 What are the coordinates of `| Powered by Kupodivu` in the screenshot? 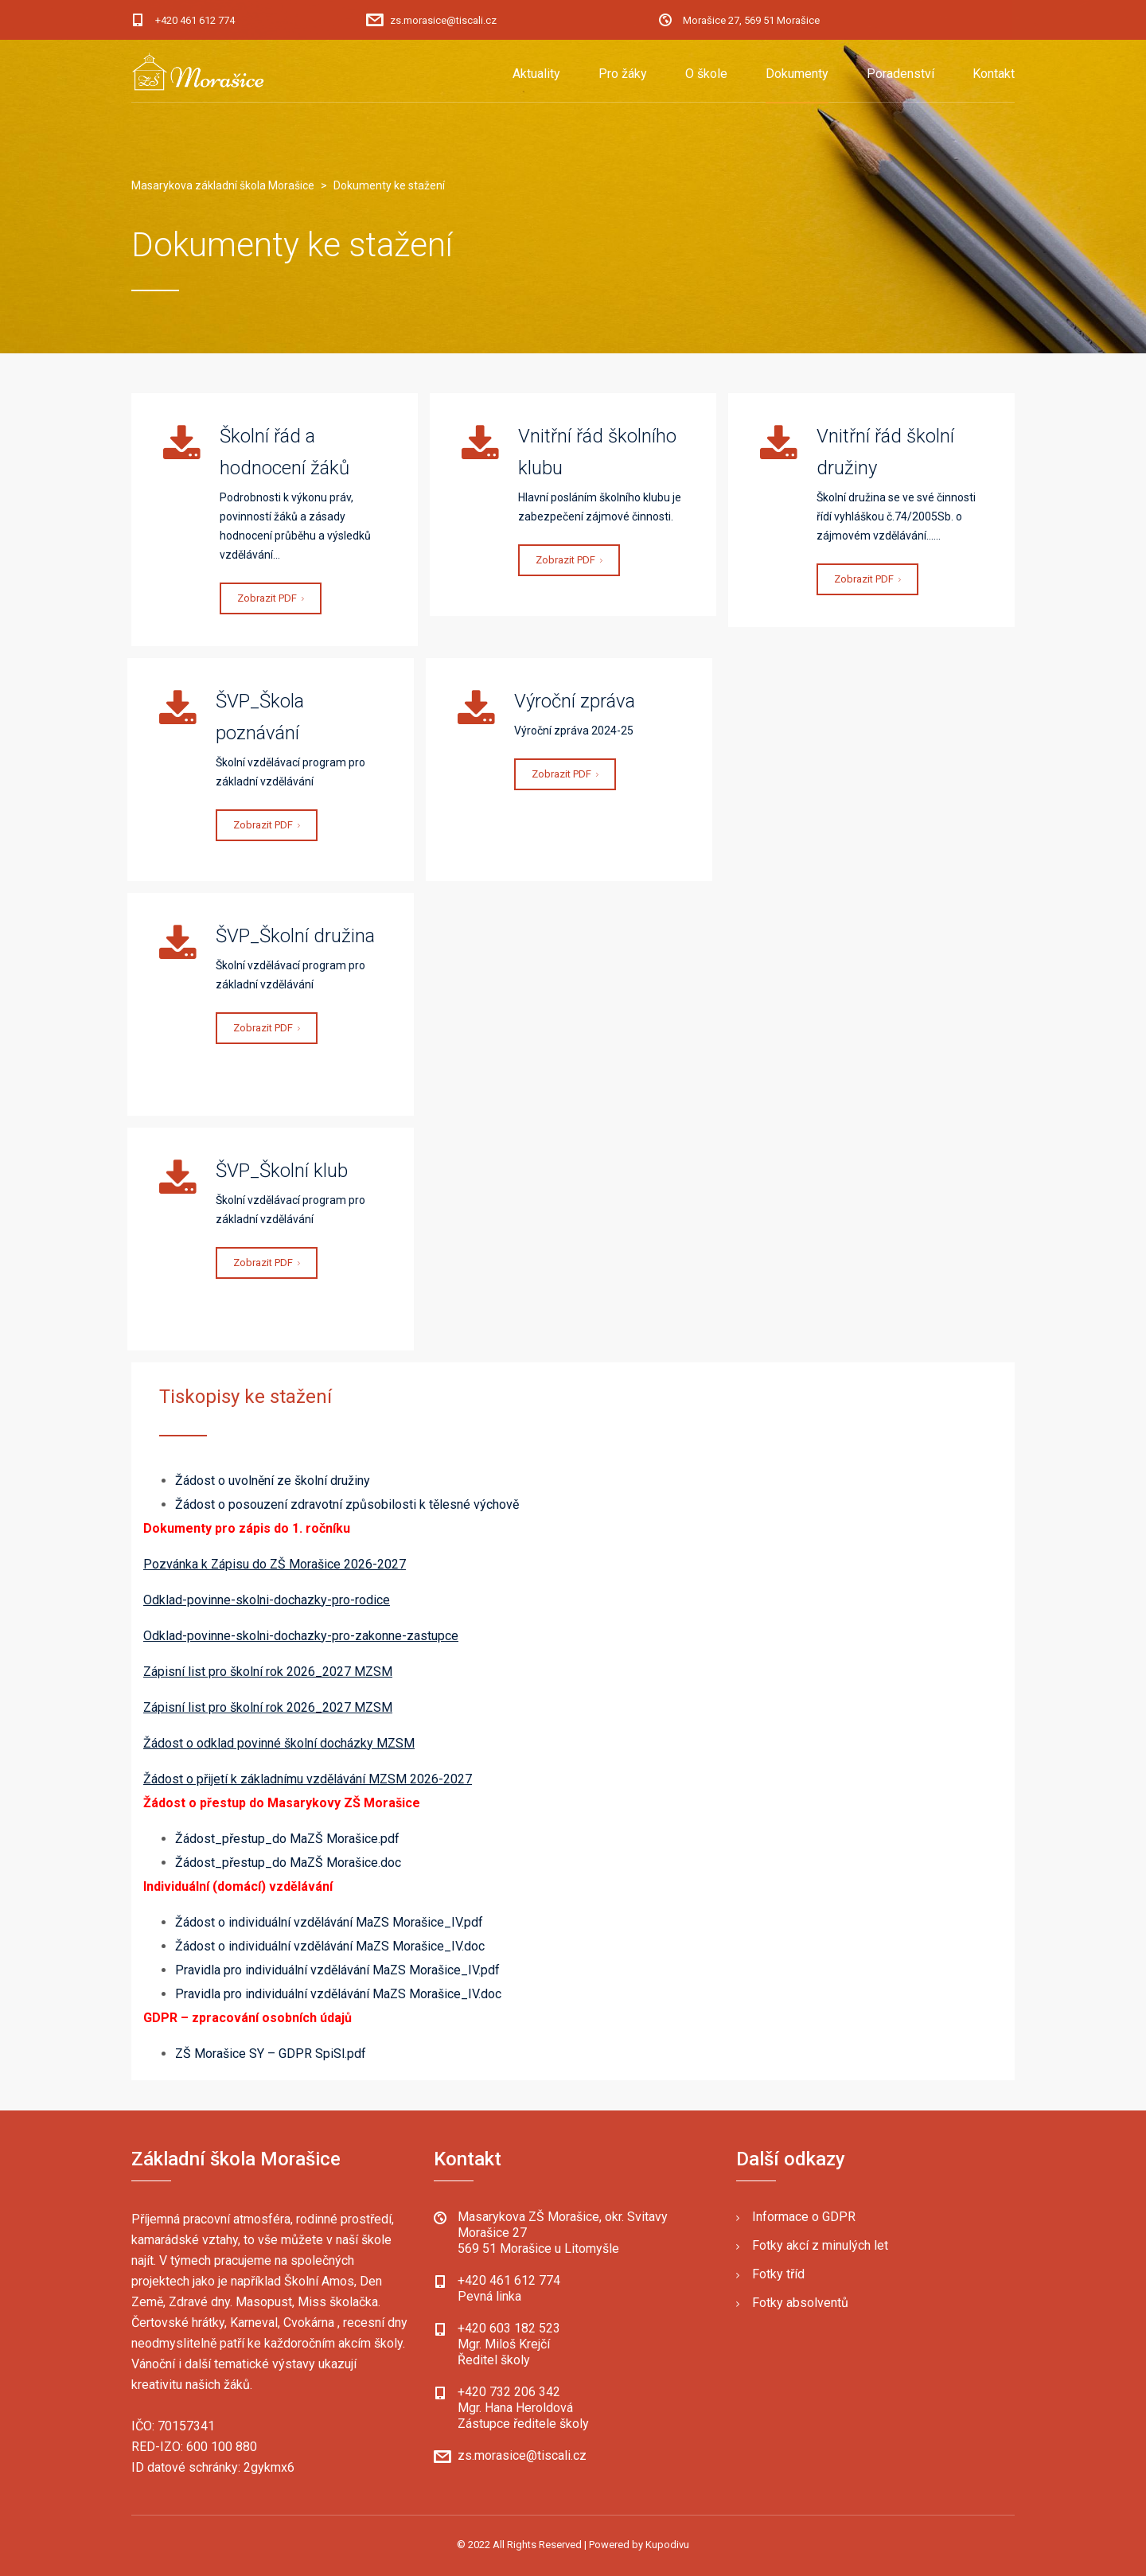 It's located at (636, 2545).